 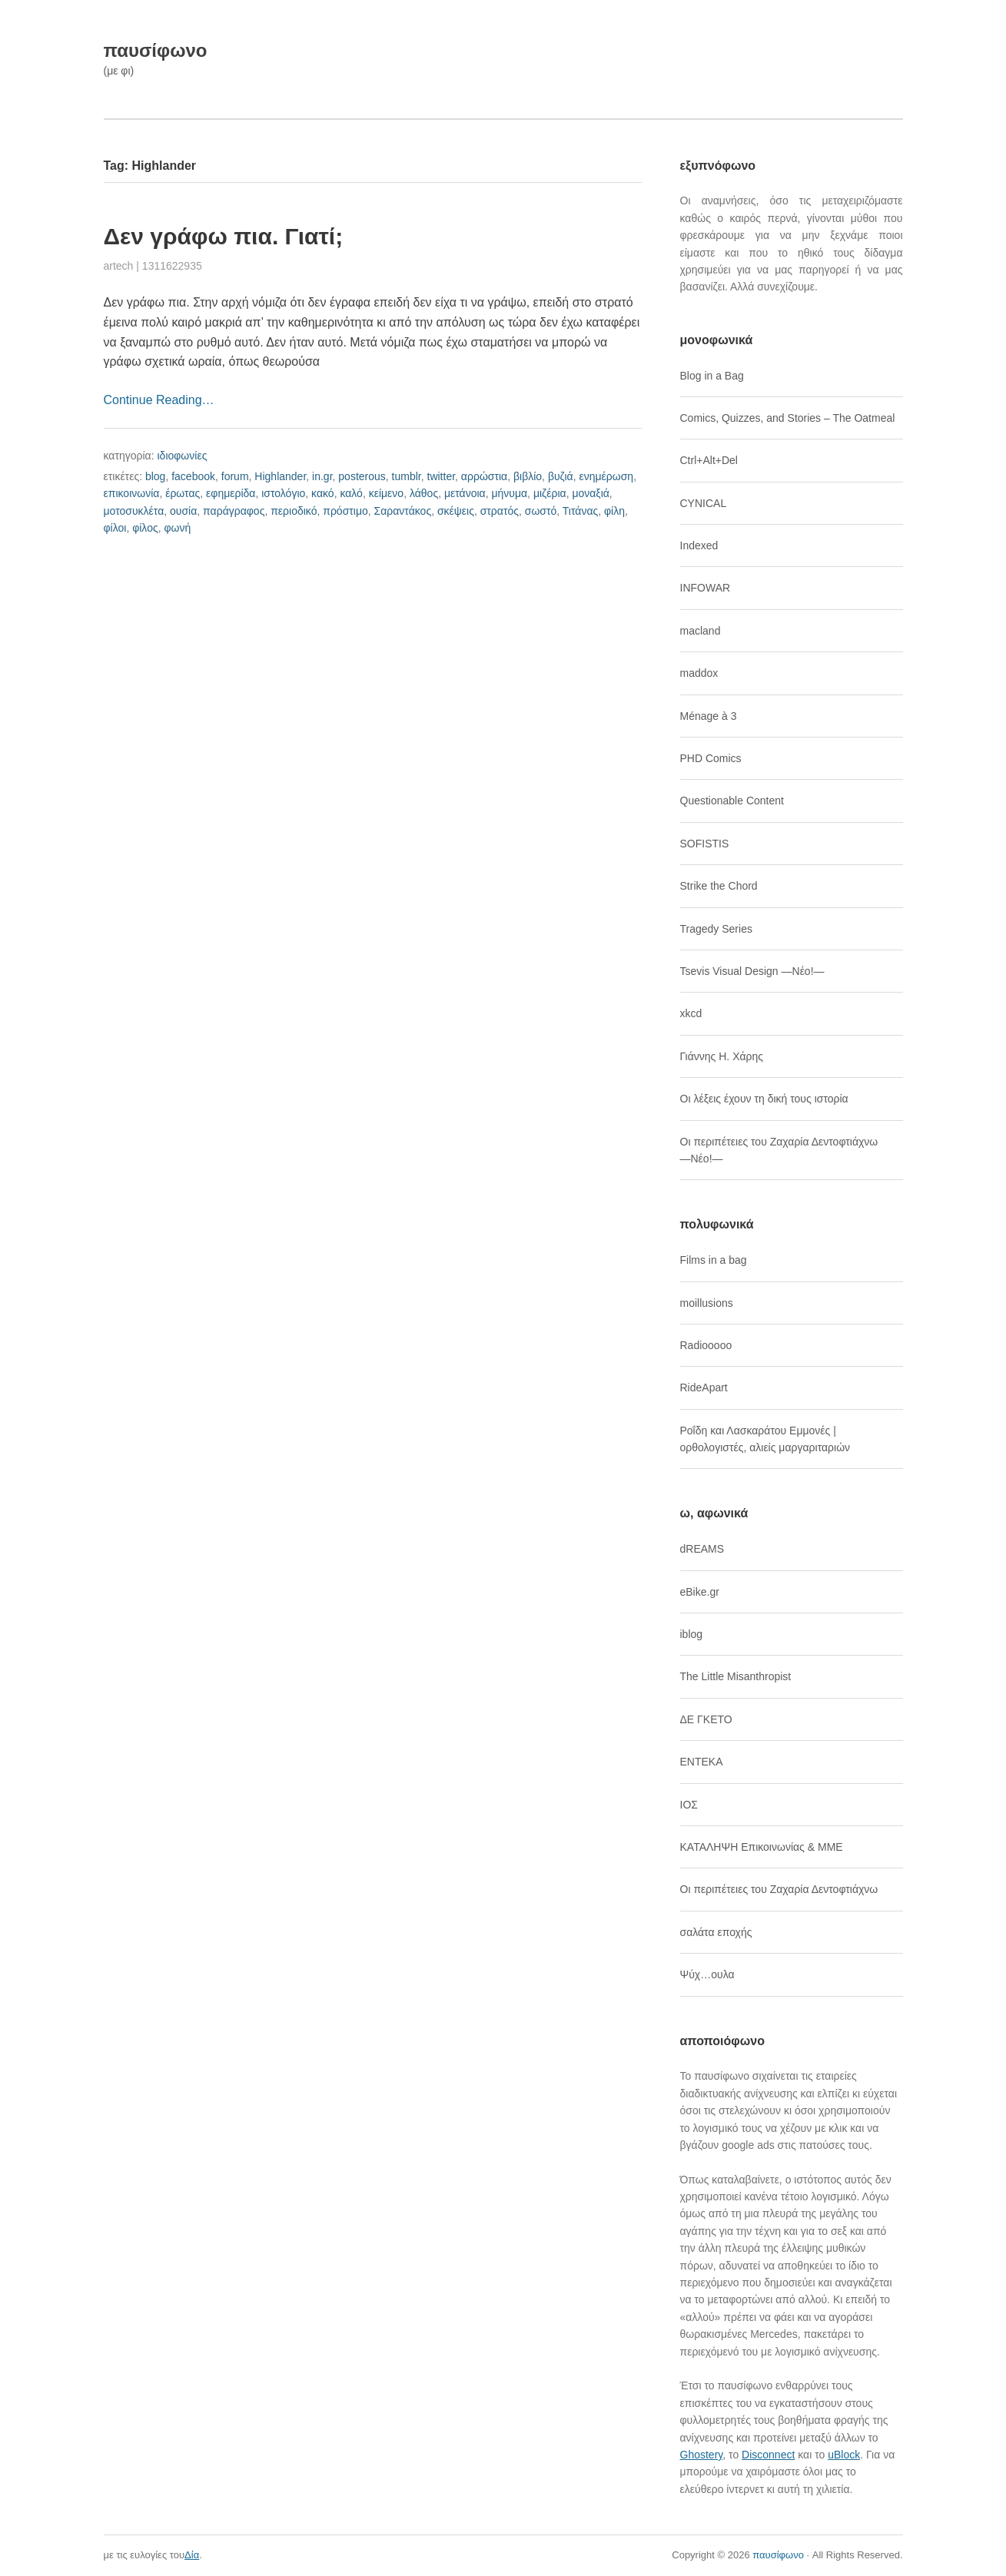 I want to click on Blog in a Bag, so click(x=712, y=376).